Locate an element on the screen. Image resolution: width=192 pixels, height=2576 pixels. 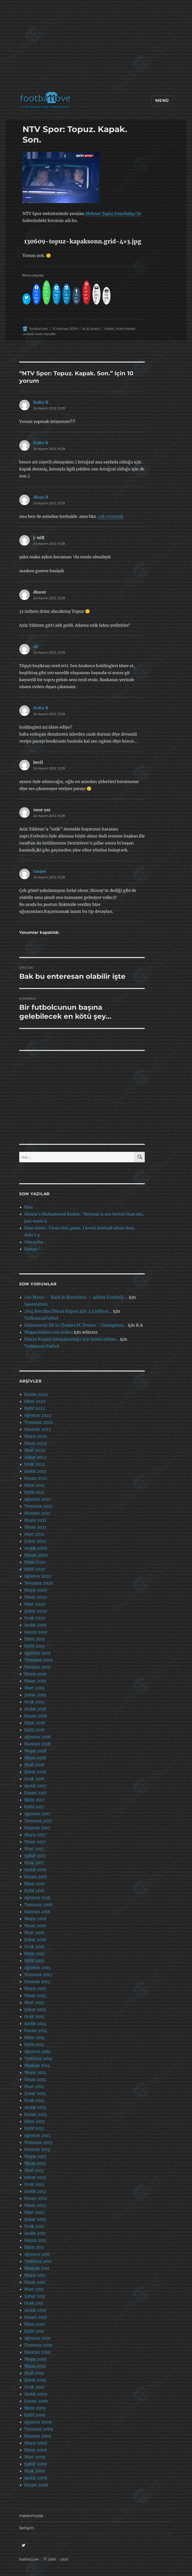
Mart 2009 is located at coordinates (34, 2456).